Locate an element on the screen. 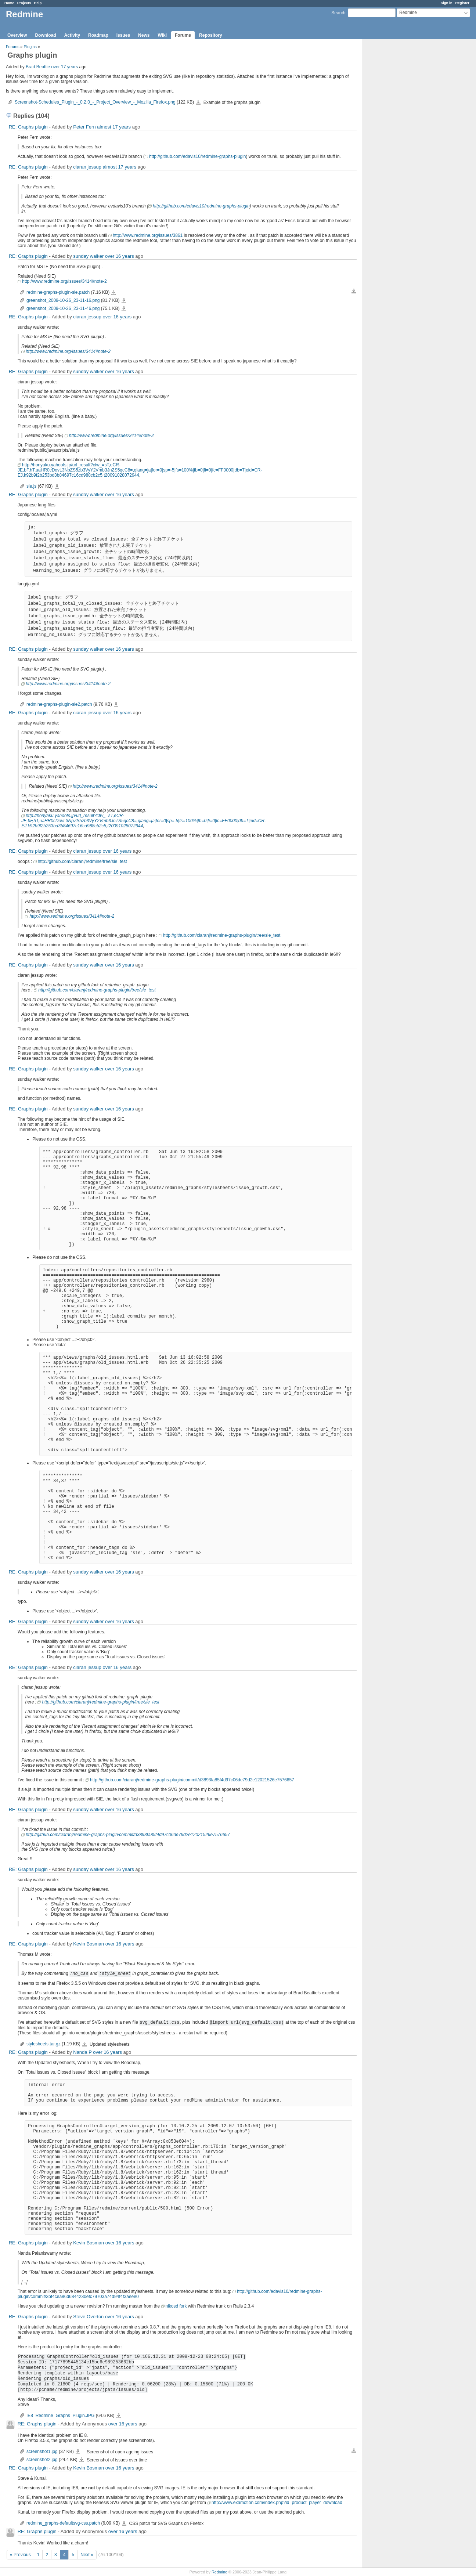  Activity is located at coordinates (72, 35).